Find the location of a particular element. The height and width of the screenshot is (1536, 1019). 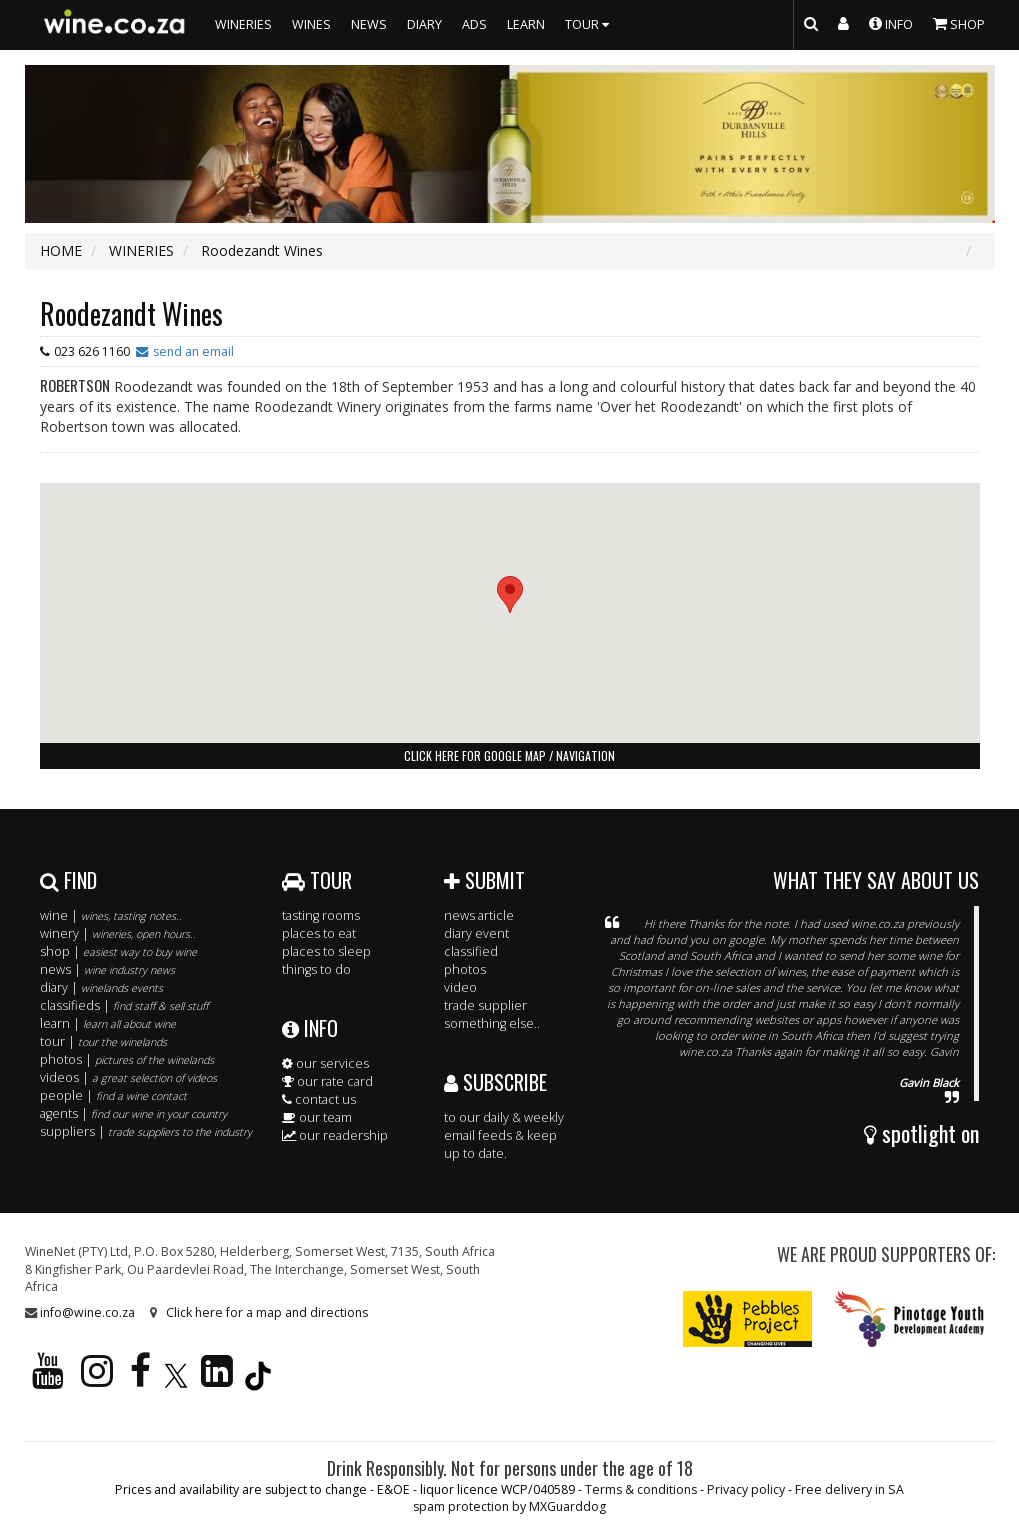

our team is located at coordinates (317, 1117).